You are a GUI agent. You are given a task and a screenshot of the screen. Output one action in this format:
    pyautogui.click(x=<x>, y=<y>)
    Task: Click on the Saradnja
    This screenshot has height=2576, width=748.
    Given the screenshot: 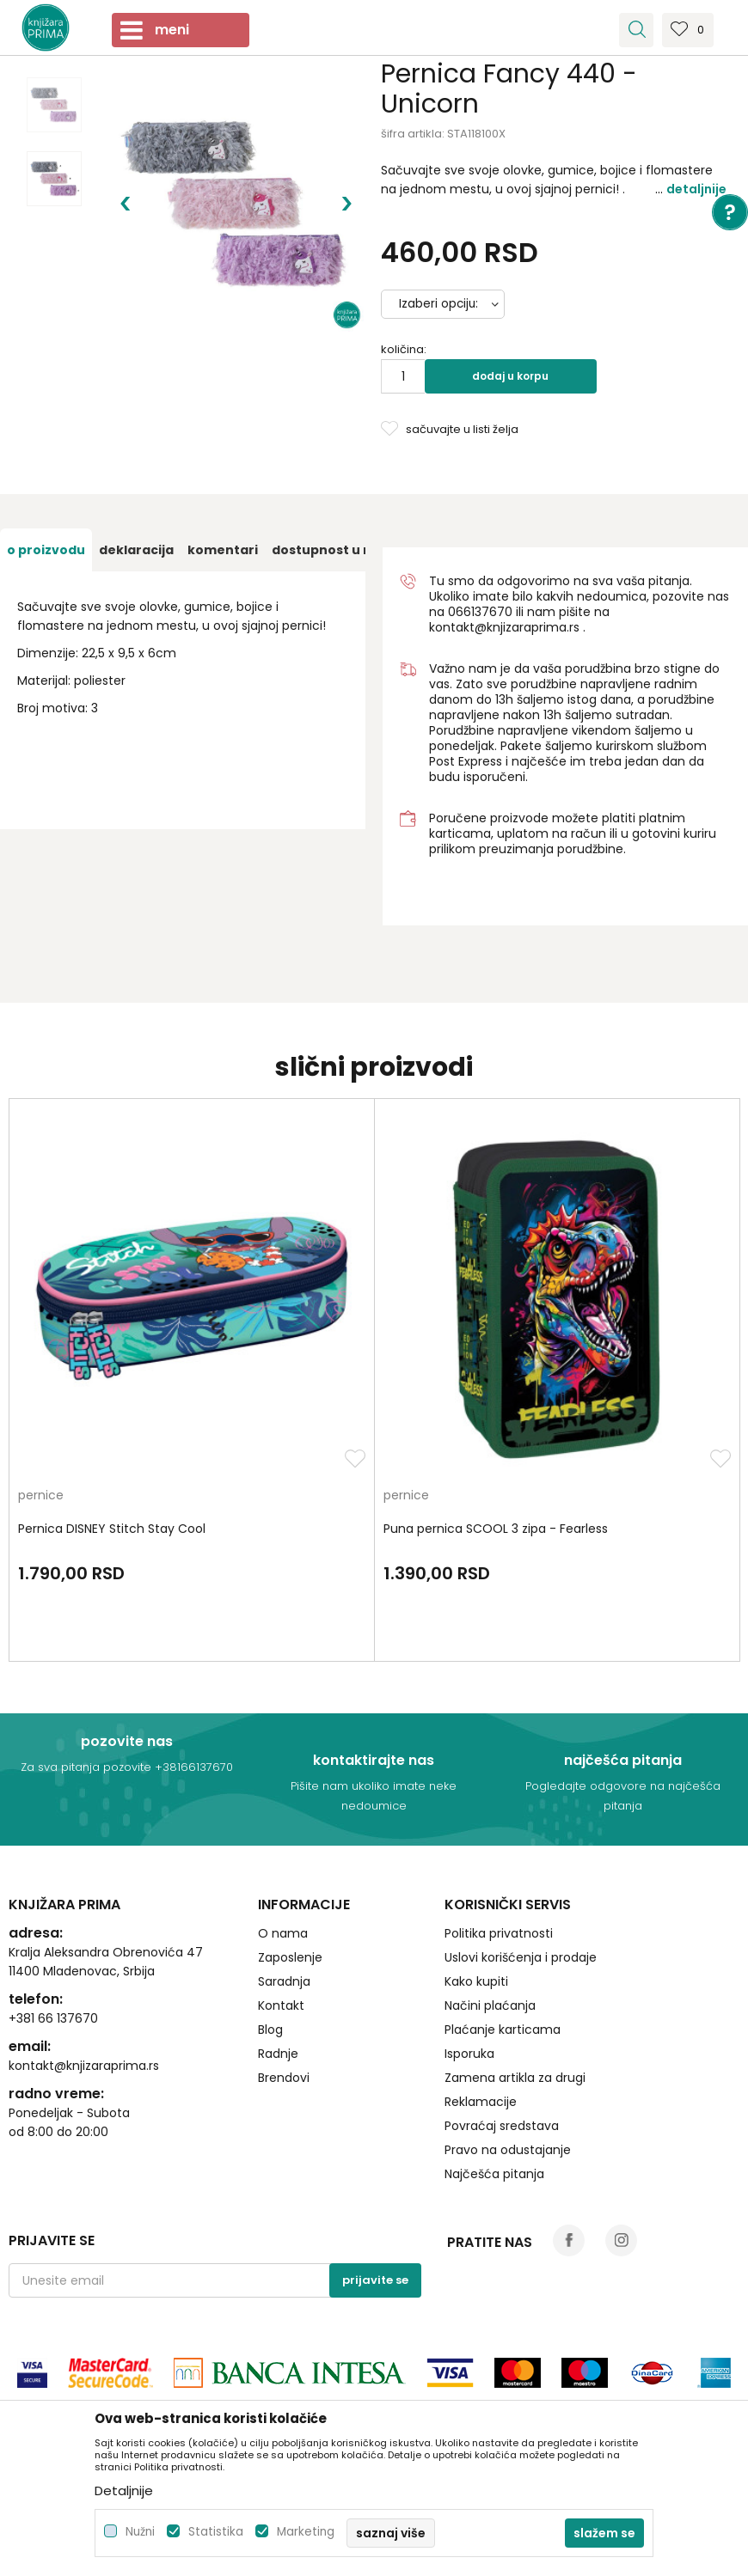 What is the action you would take?
    pyautogui.click(x=284, y=1981)
    